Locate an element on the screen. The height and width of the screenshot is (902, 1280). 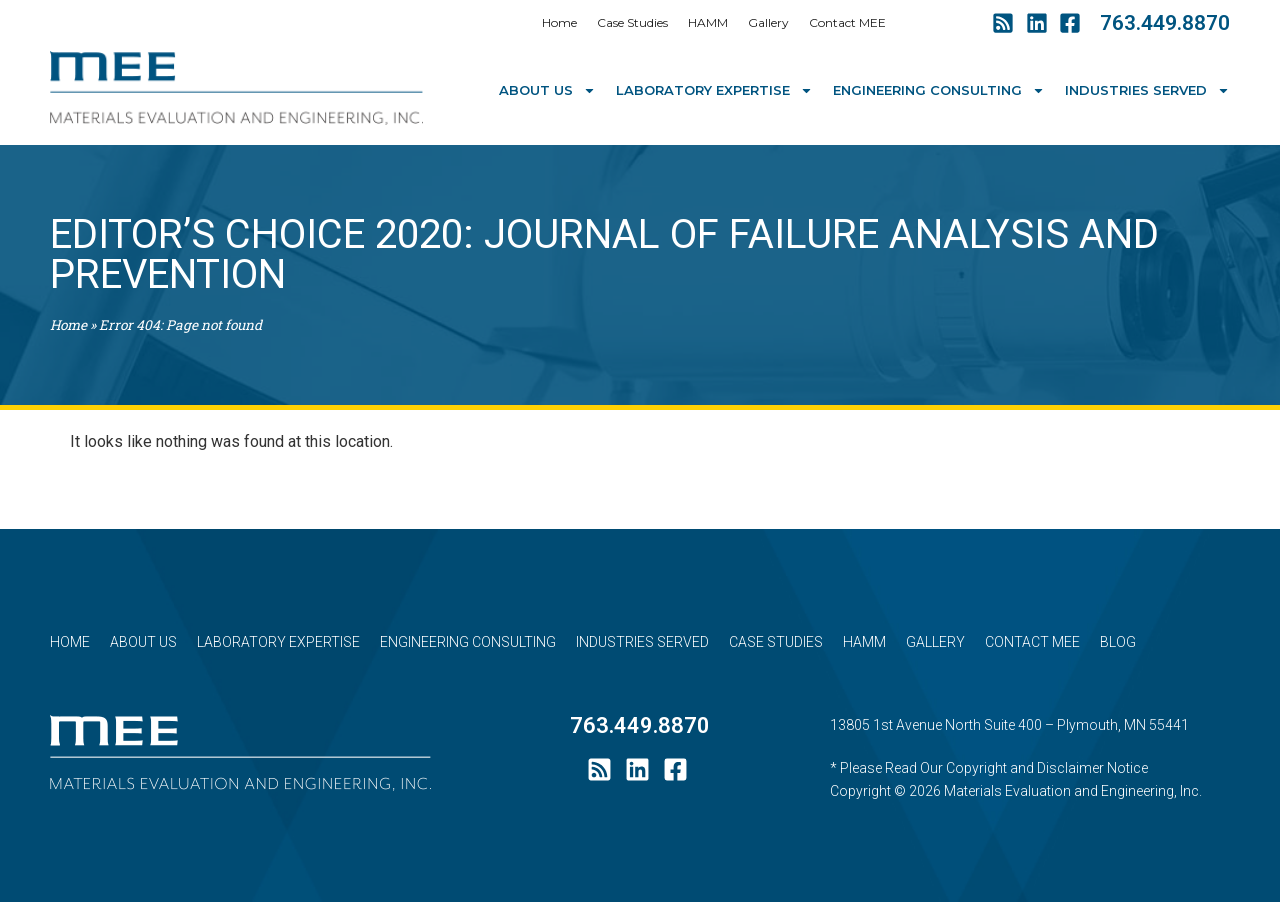
Laboratory Expertise is located at coordinates (714, 90).